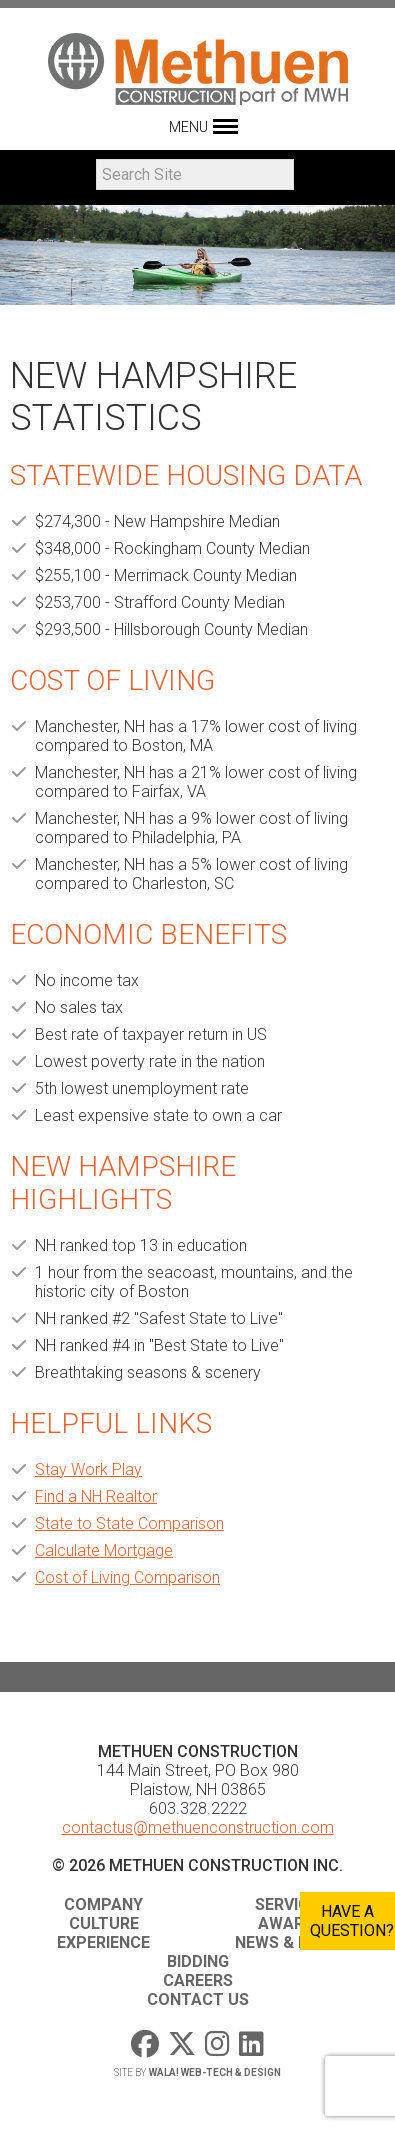  What do you see at coordinates (129, 1523) in the screenshot?
I see `State to State Comparison` at bounding box center [129, 1523].